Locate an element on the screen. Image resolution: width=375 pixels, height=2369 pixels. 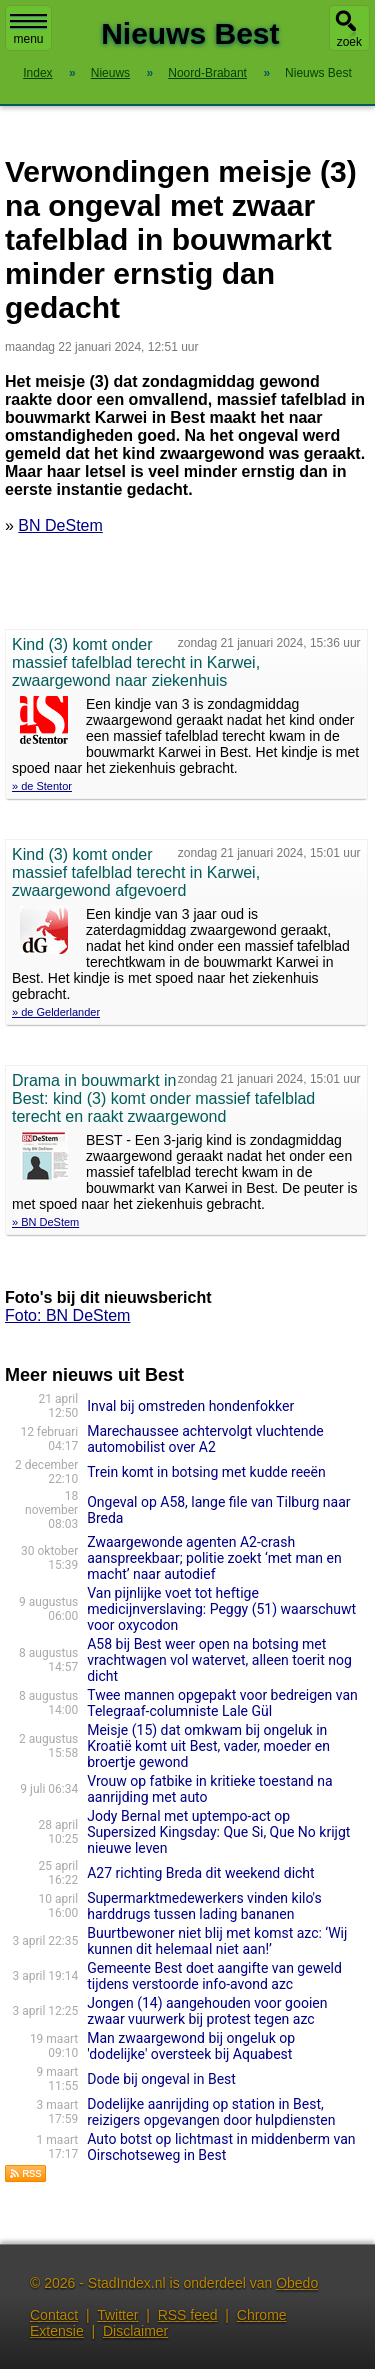
A58 bij Best weer open na botsing met vrachtwagen vol watervet, alleen toerit nog dicht is located at coordinates (219, 1660).